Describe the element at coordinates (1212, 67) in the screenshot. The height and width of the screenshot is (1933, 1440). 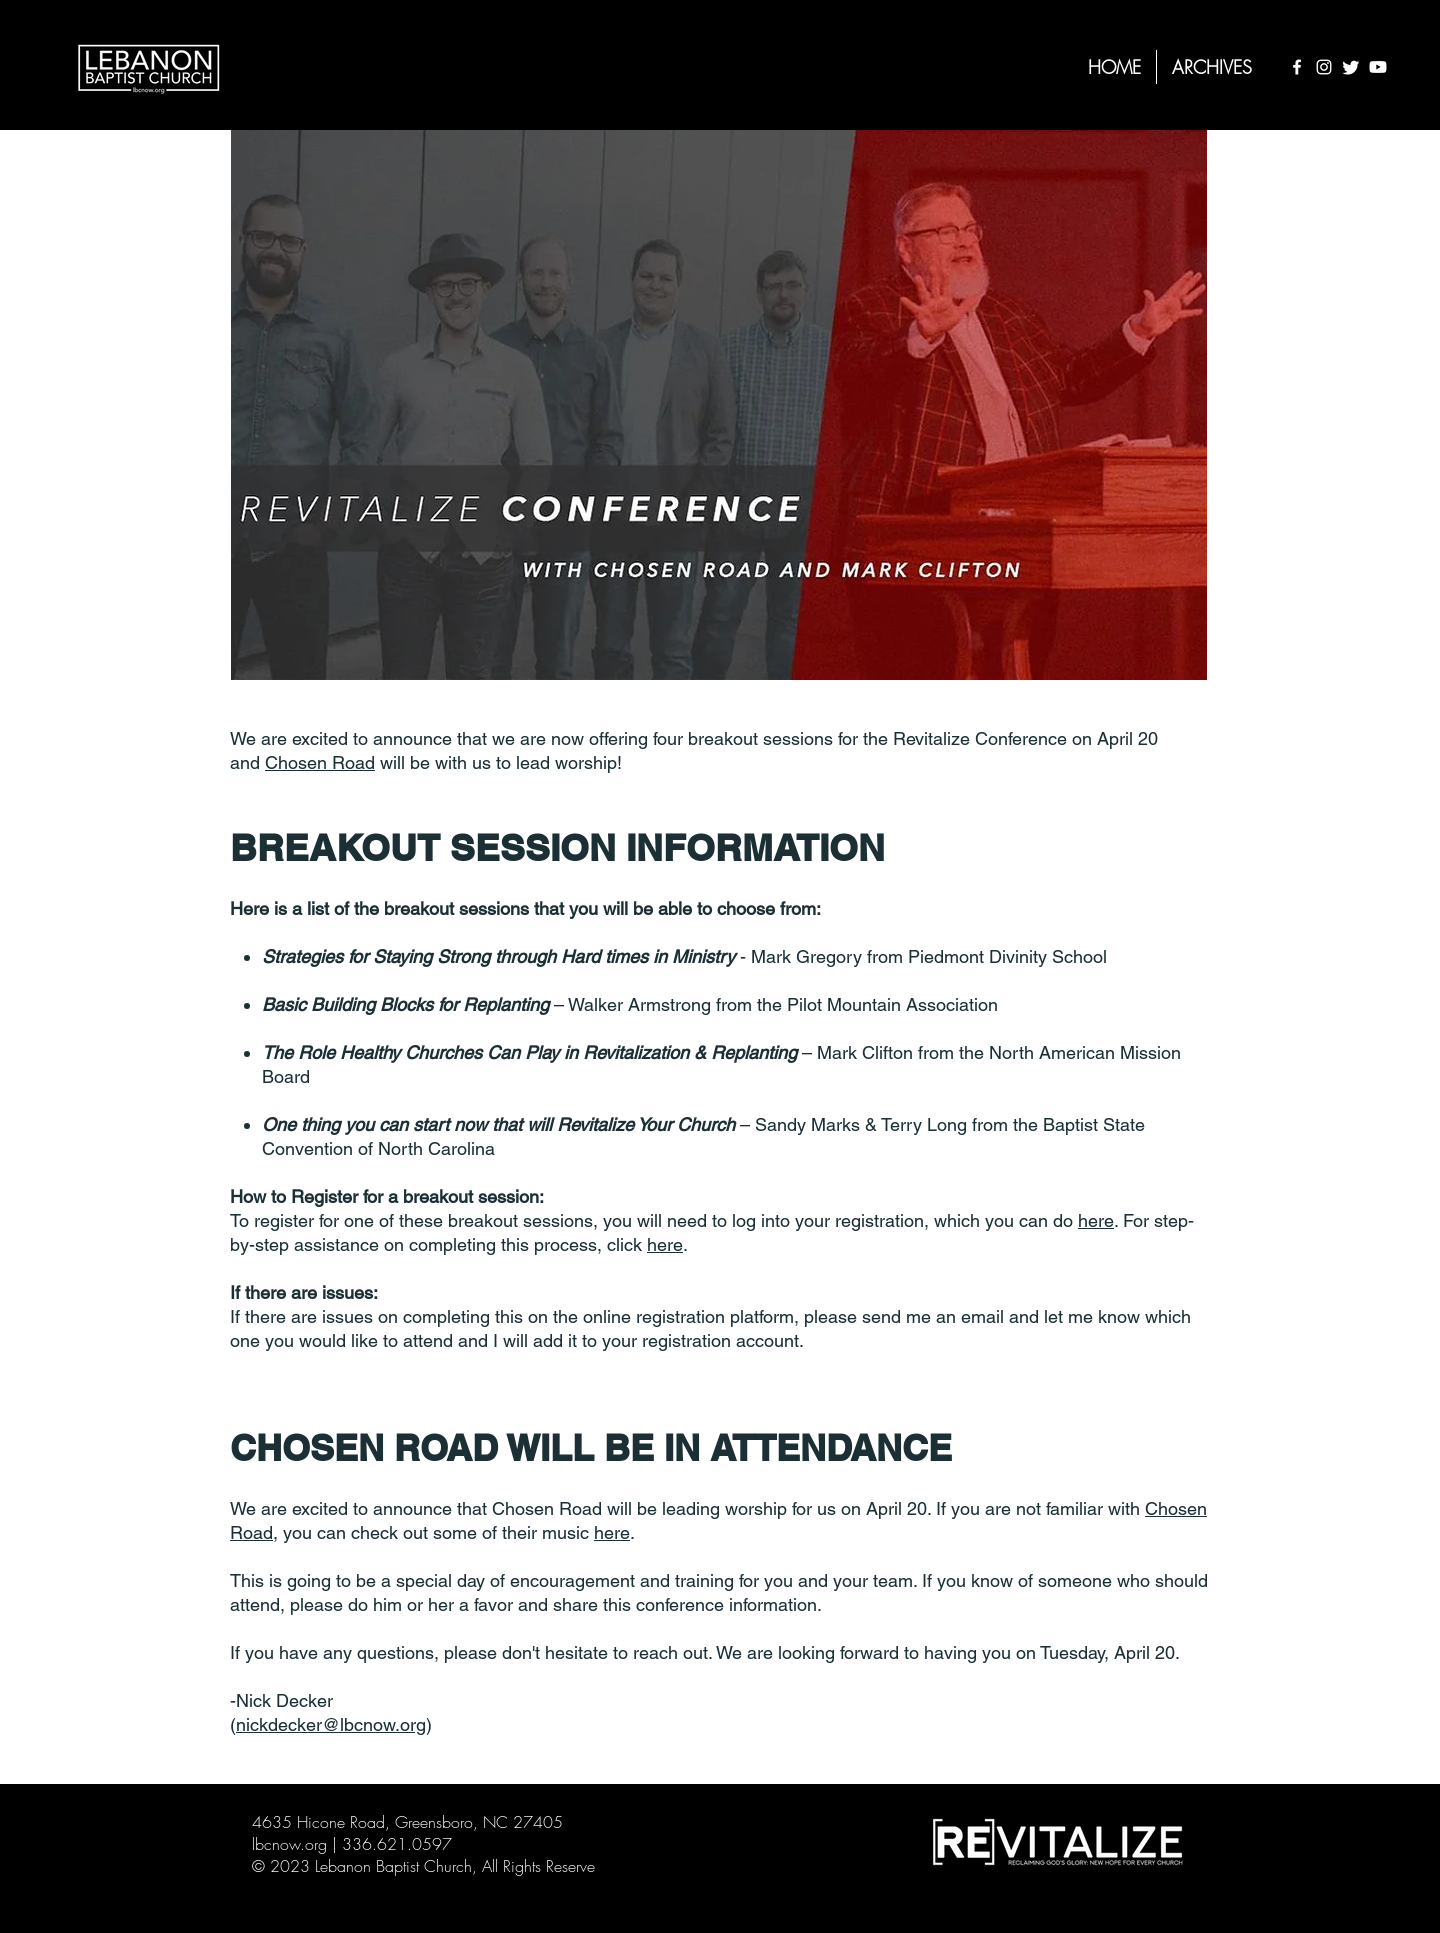
I see `[button]` at that location.